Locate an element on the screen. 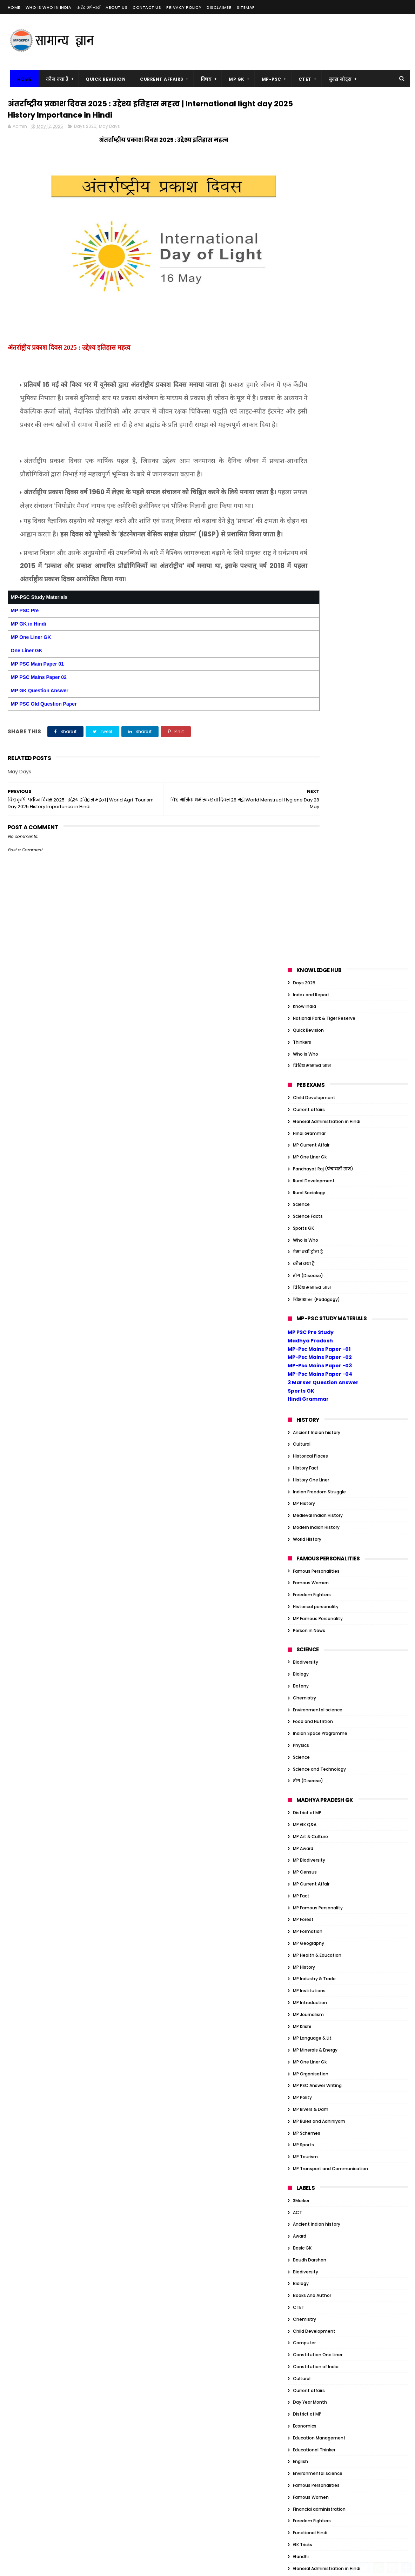 The height and width of the screenshot is (2576, 415). About us is located at coordinates (116, 7).